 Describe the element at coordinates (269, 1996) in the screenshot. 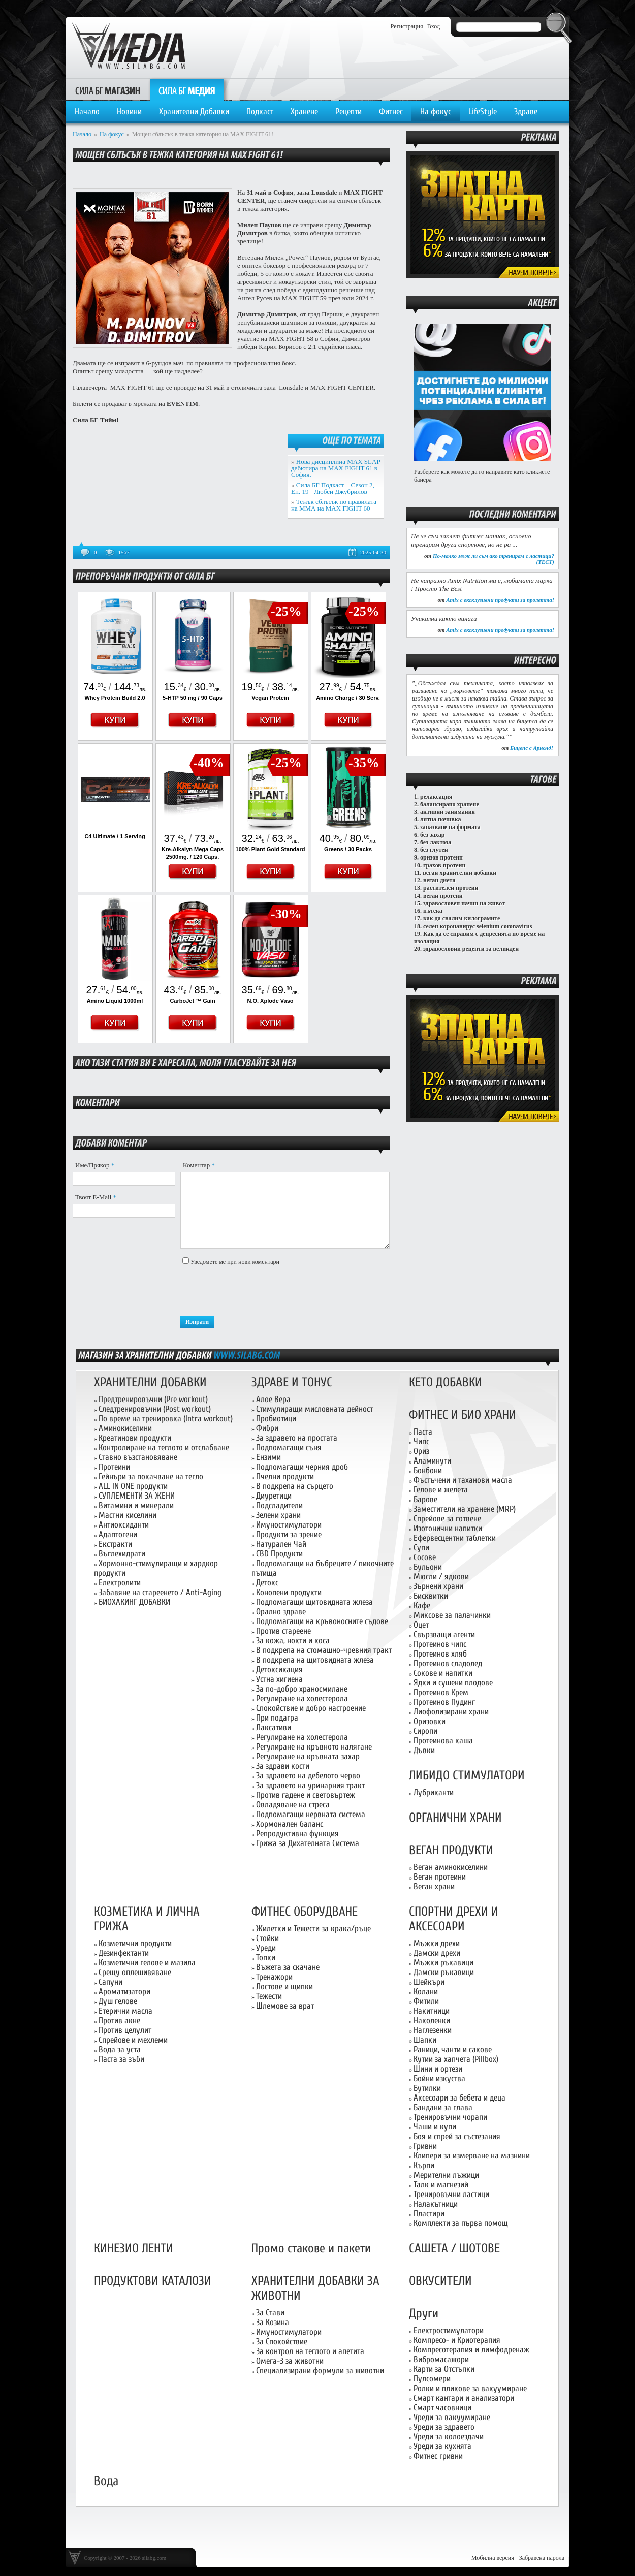

I see `Тежести` at that location.